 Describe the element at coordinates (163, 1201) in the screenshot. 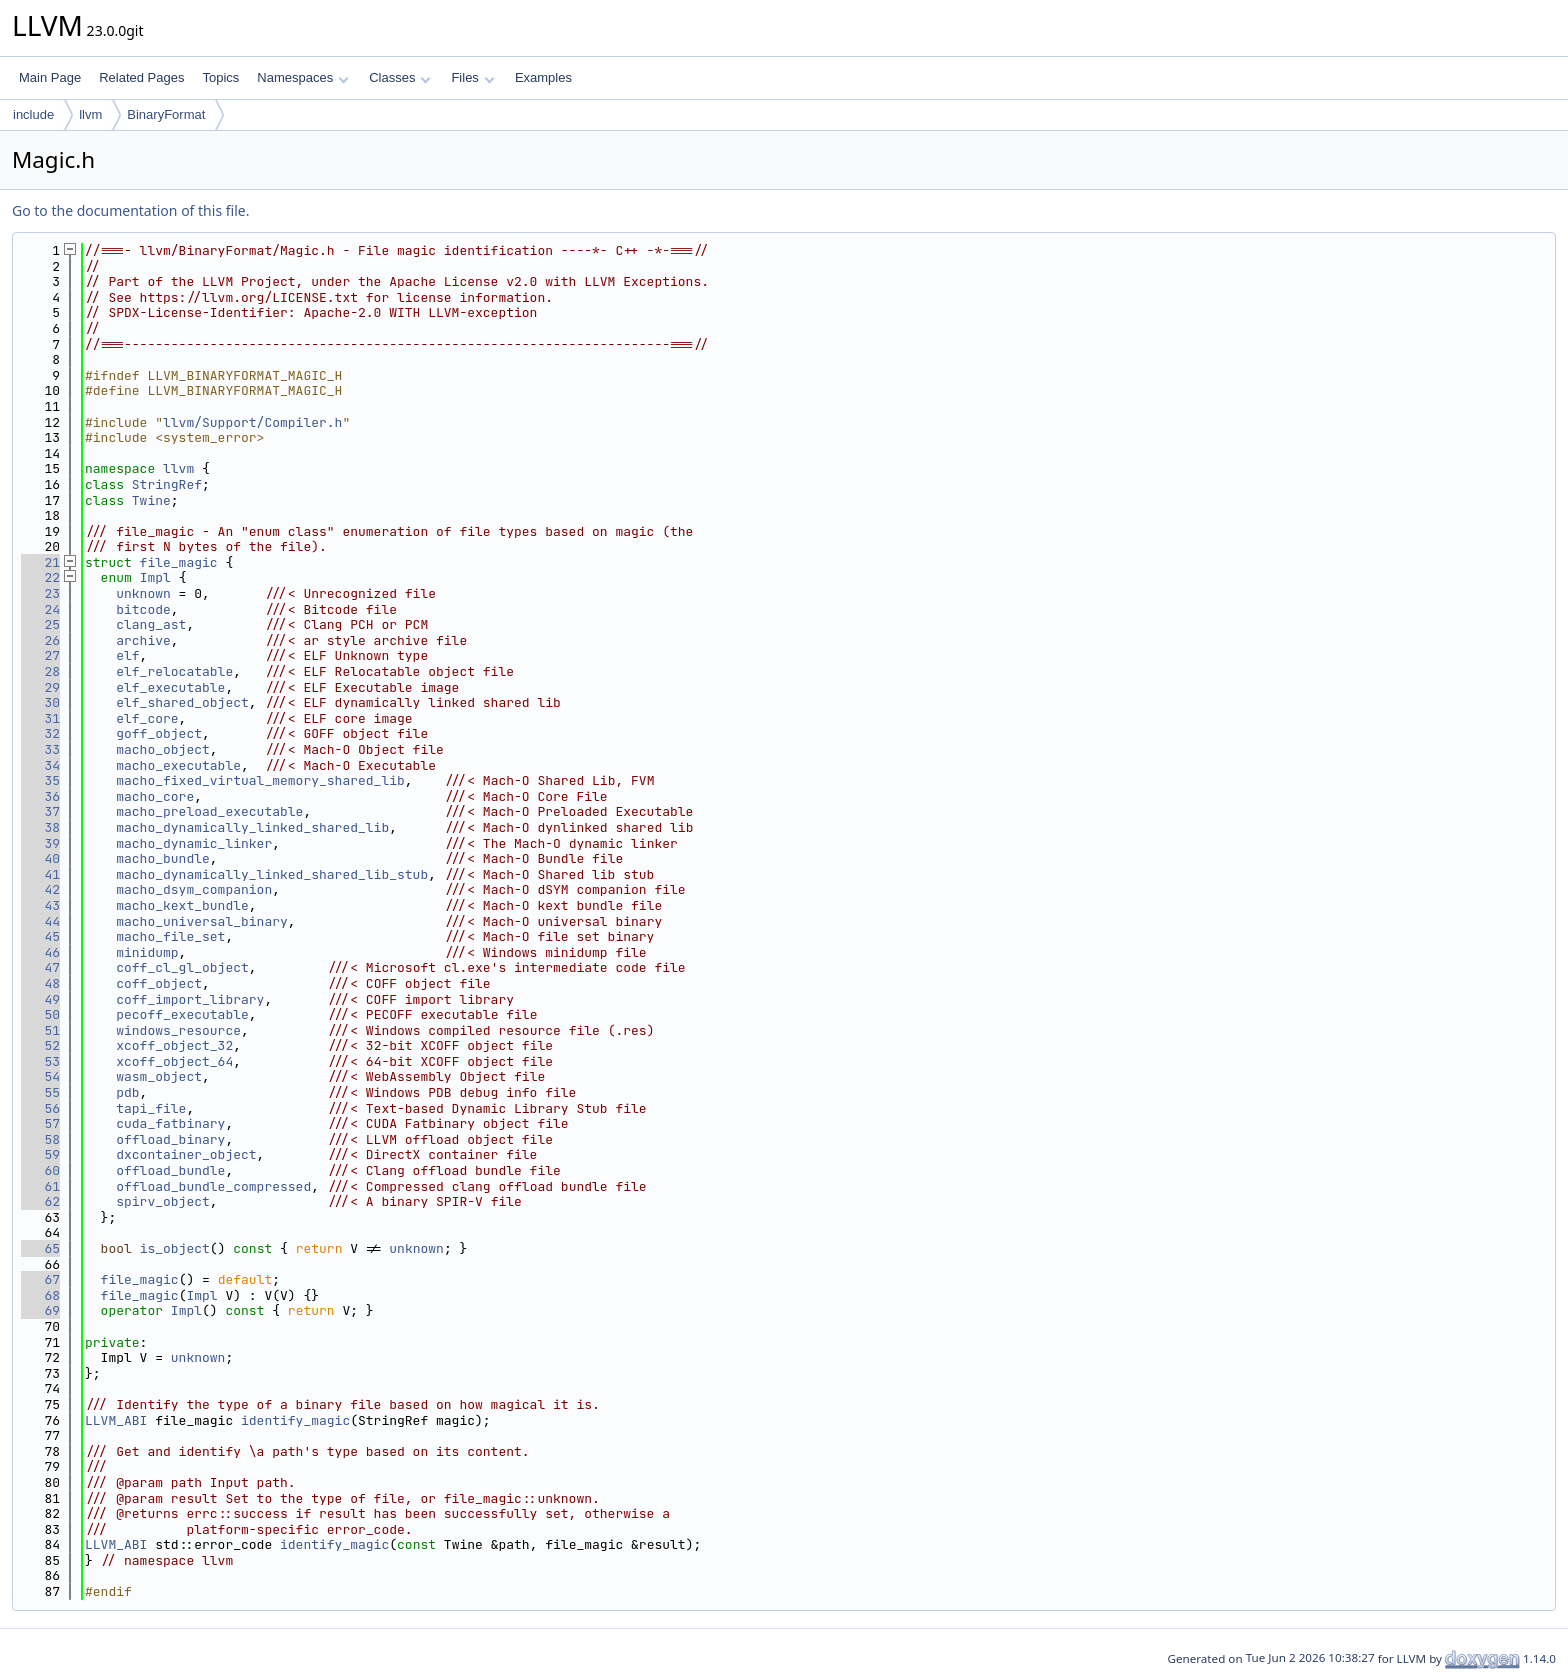

I see `spirv_object` at that location.